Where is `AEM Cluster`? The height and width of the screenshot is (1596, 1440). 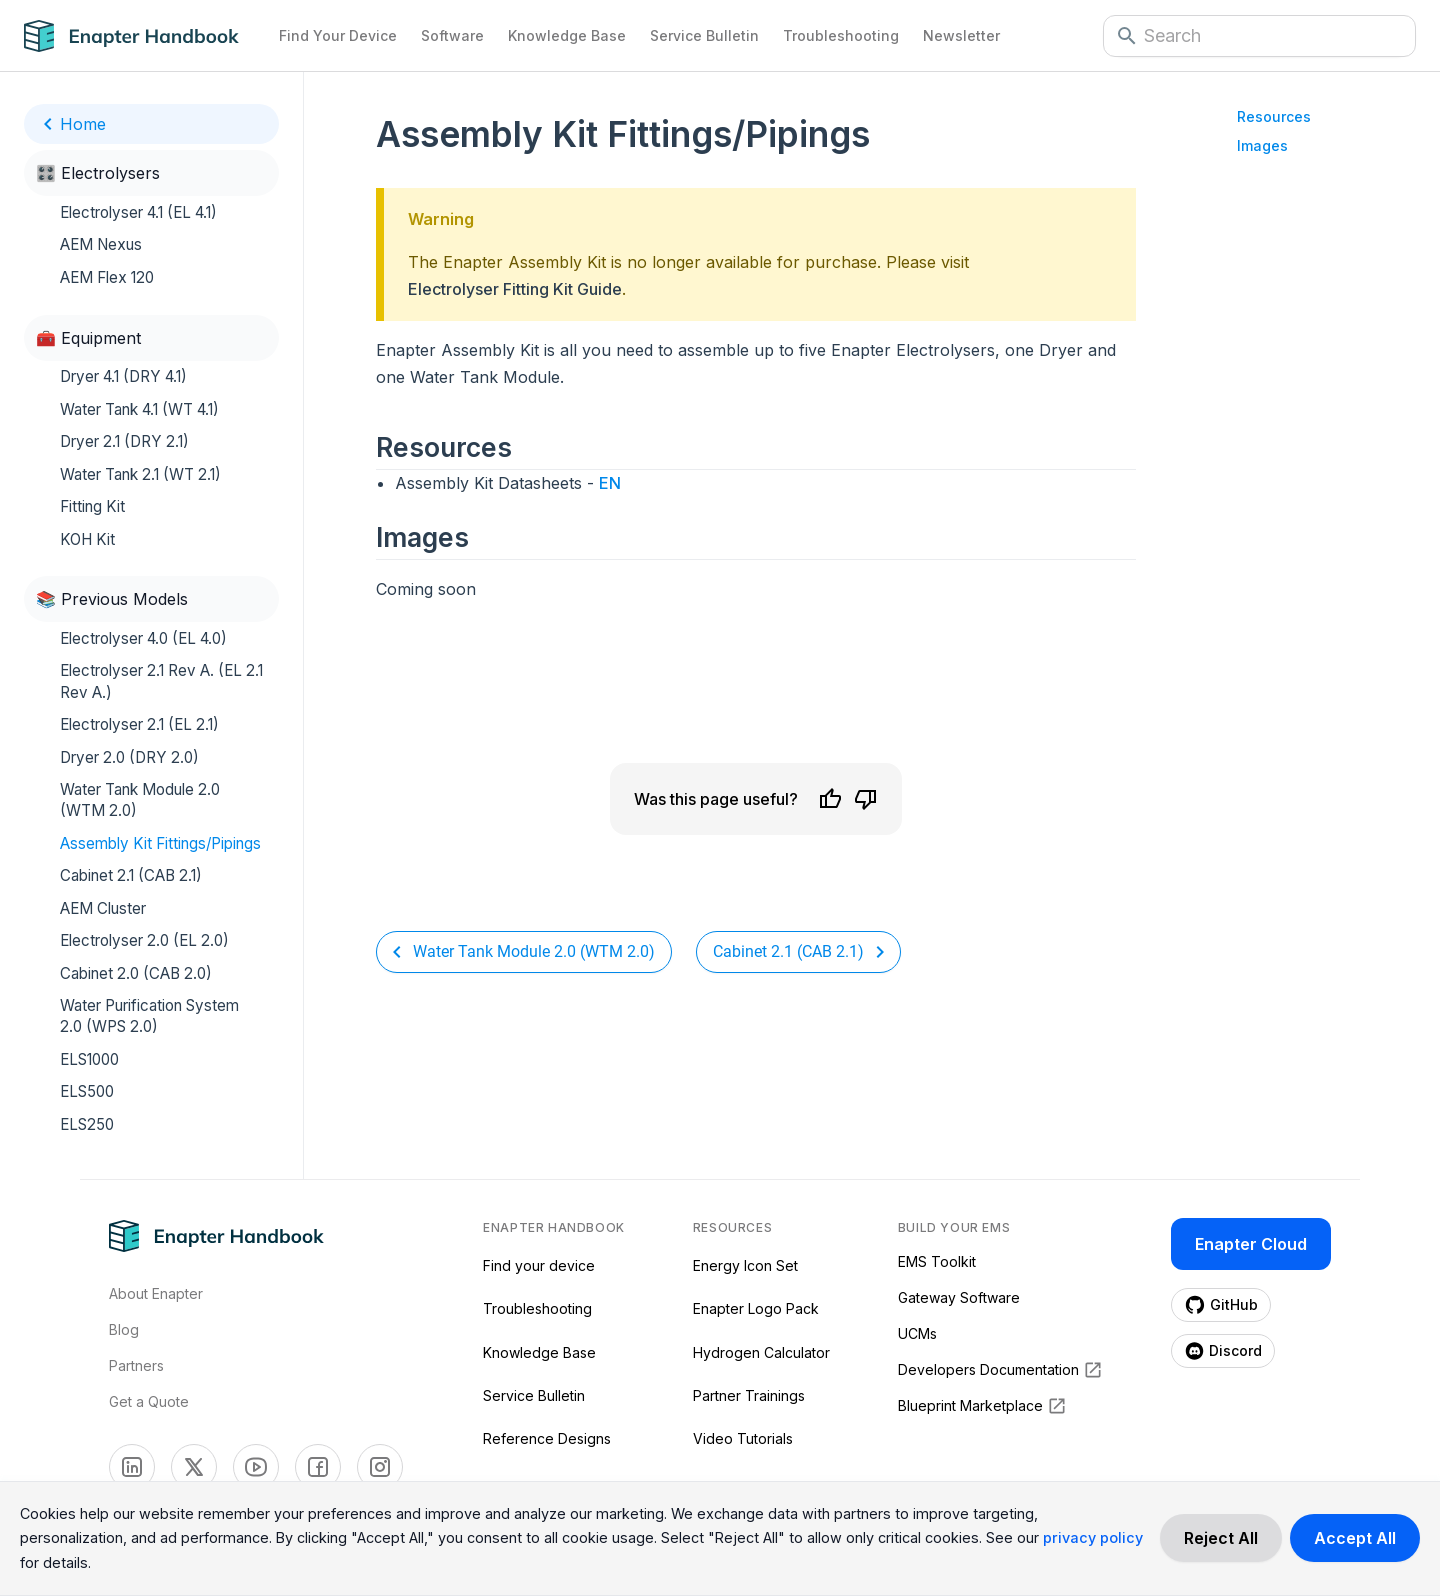
AEM Cluster is located at coordinates (103, 908).